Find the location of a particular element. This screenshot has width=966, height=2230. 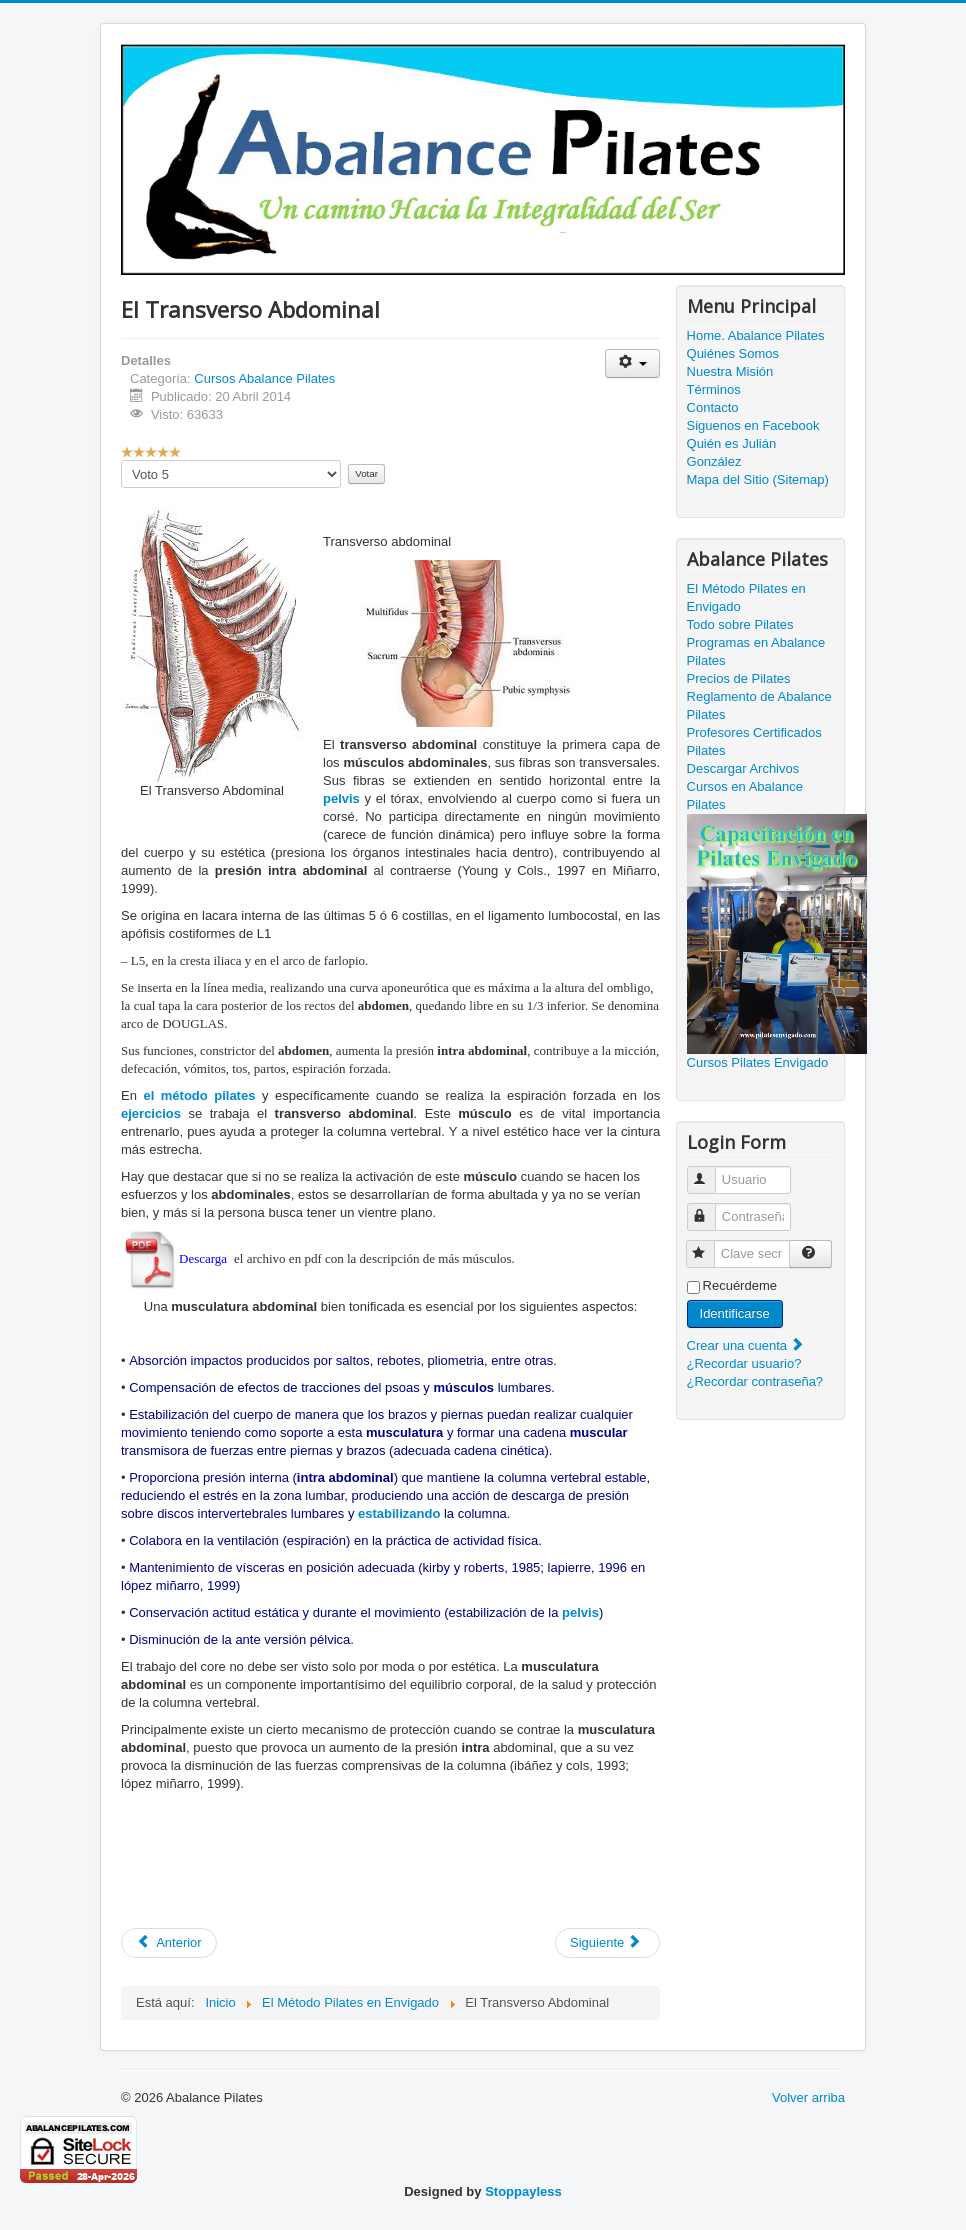

El Método Pilates en Envigado is located at coordinates (746, 597).